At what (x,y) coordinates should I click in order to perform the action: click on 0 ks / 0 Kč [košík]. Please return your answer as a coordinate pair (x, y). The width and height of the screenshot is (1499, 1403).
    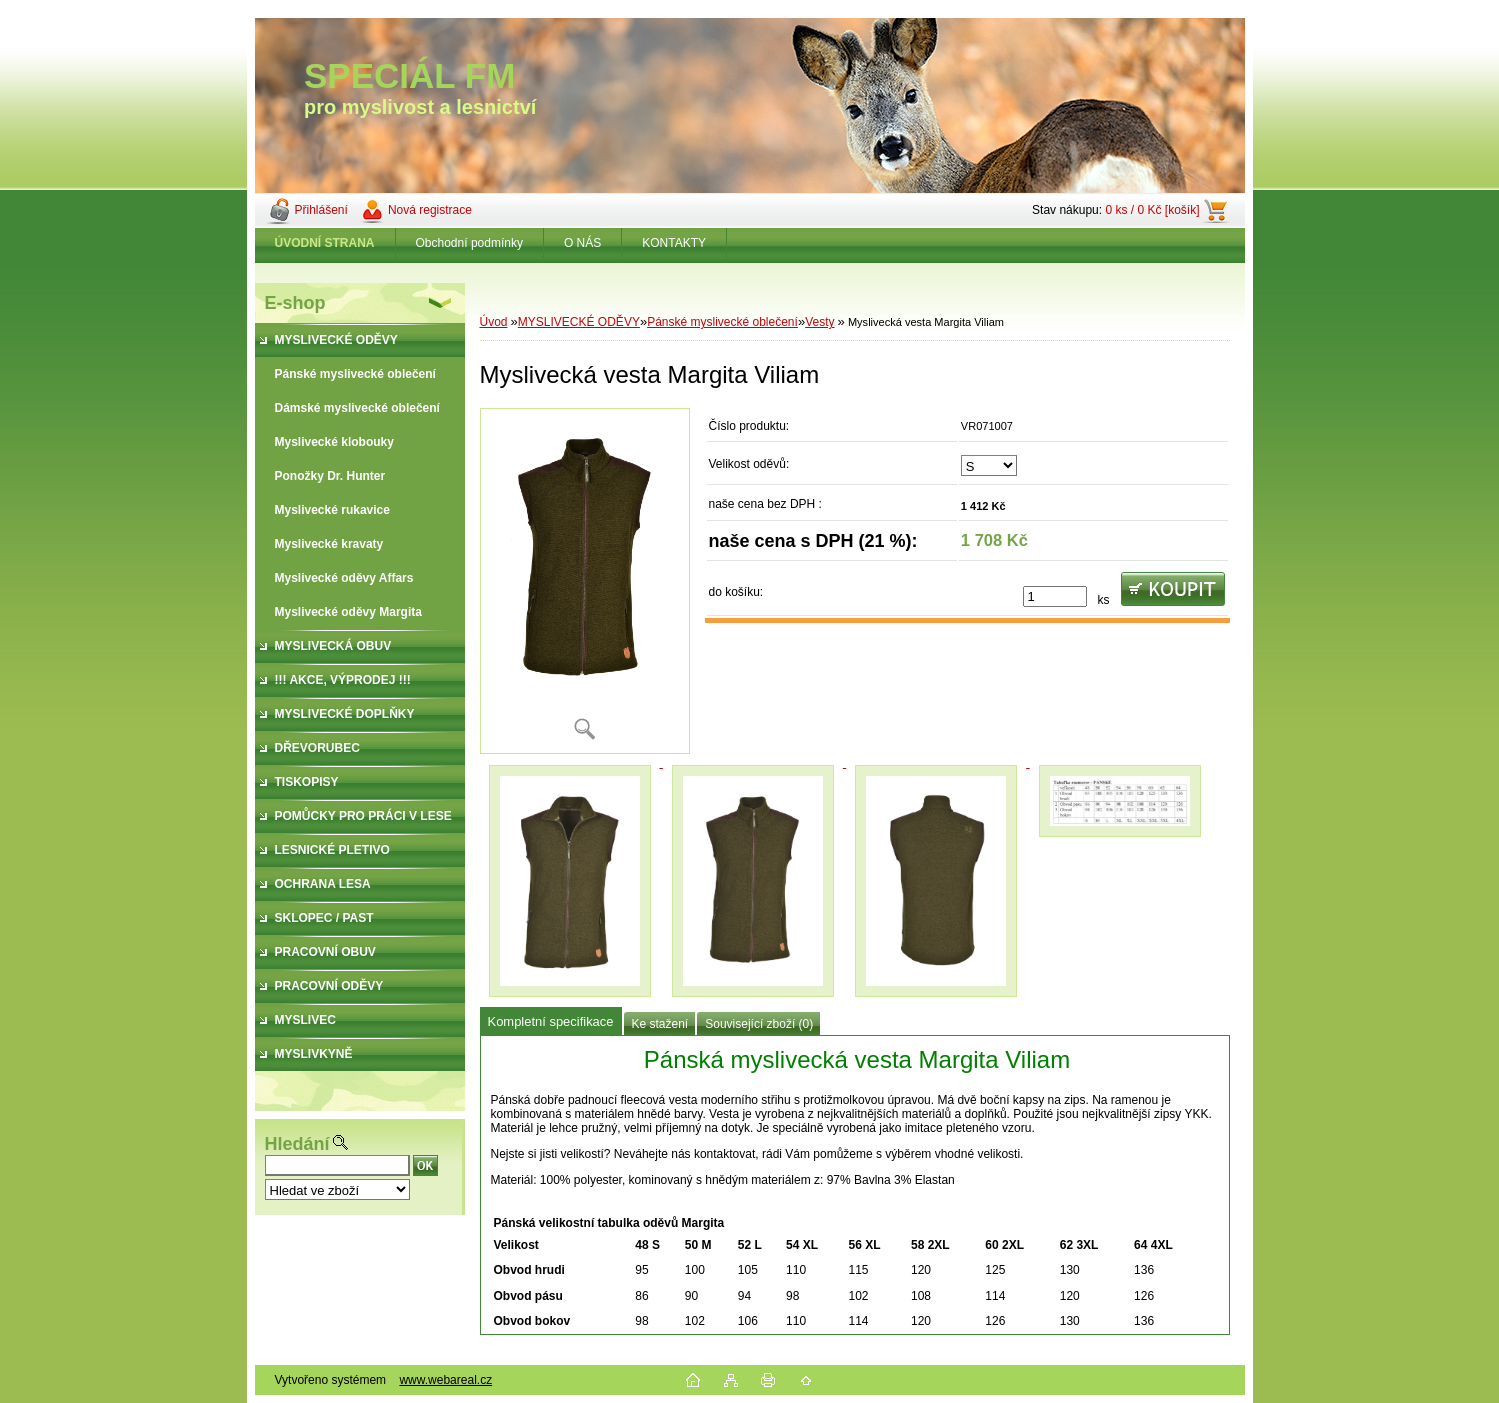
    Looking at the image, I should click on (1152, 210).